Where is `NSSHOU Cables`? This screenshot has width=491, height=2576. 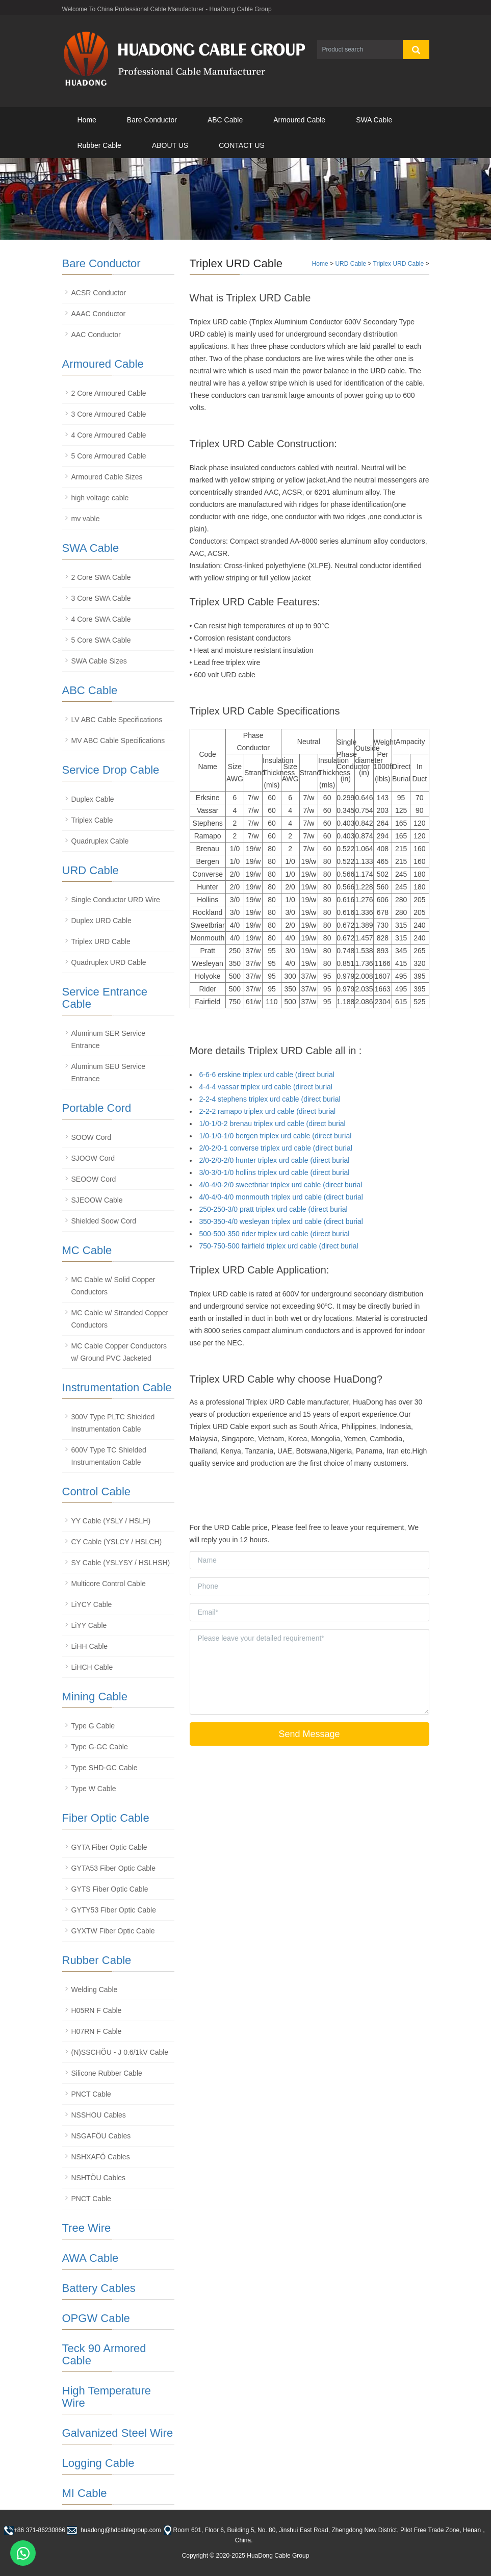
NSSHOU Cables is located at coordinates (98, 2115).